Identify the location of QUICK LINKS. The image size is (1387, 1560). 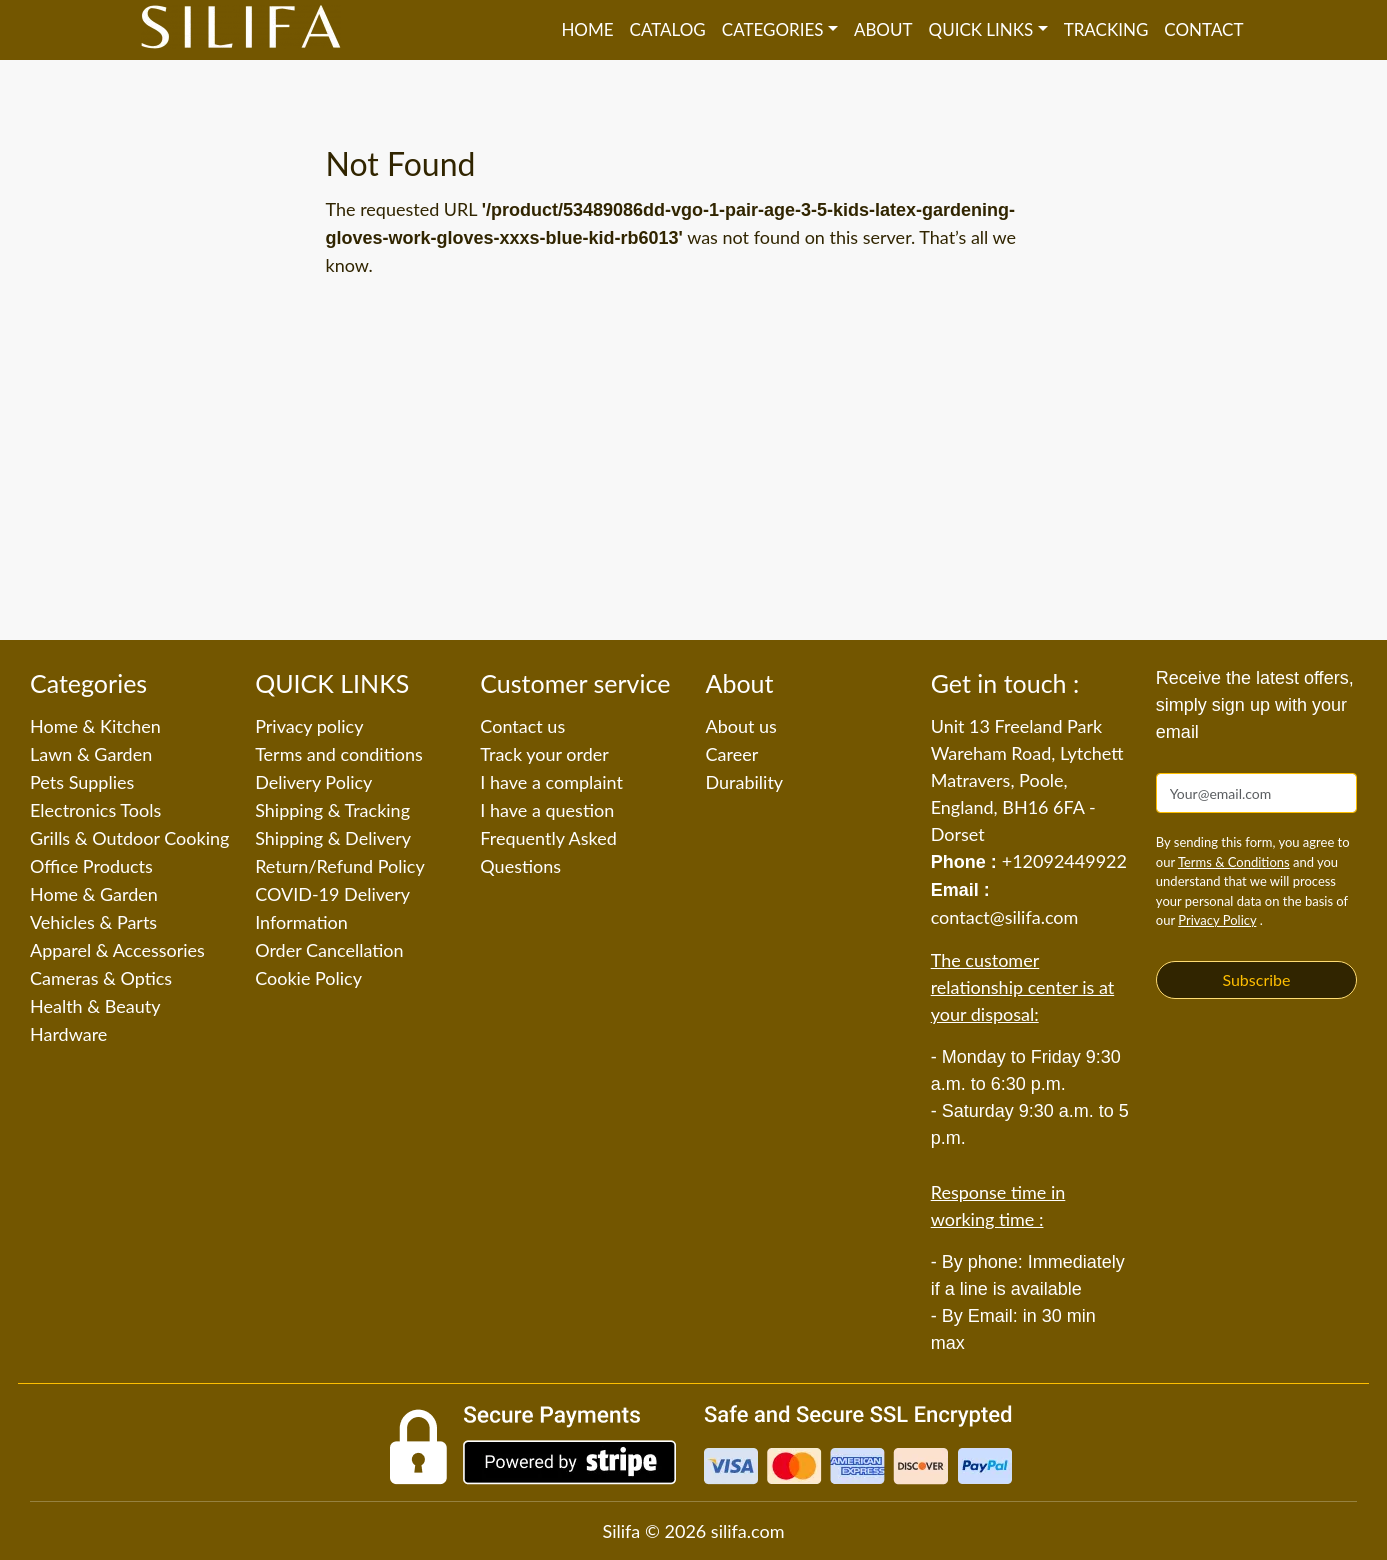
(981, 29).